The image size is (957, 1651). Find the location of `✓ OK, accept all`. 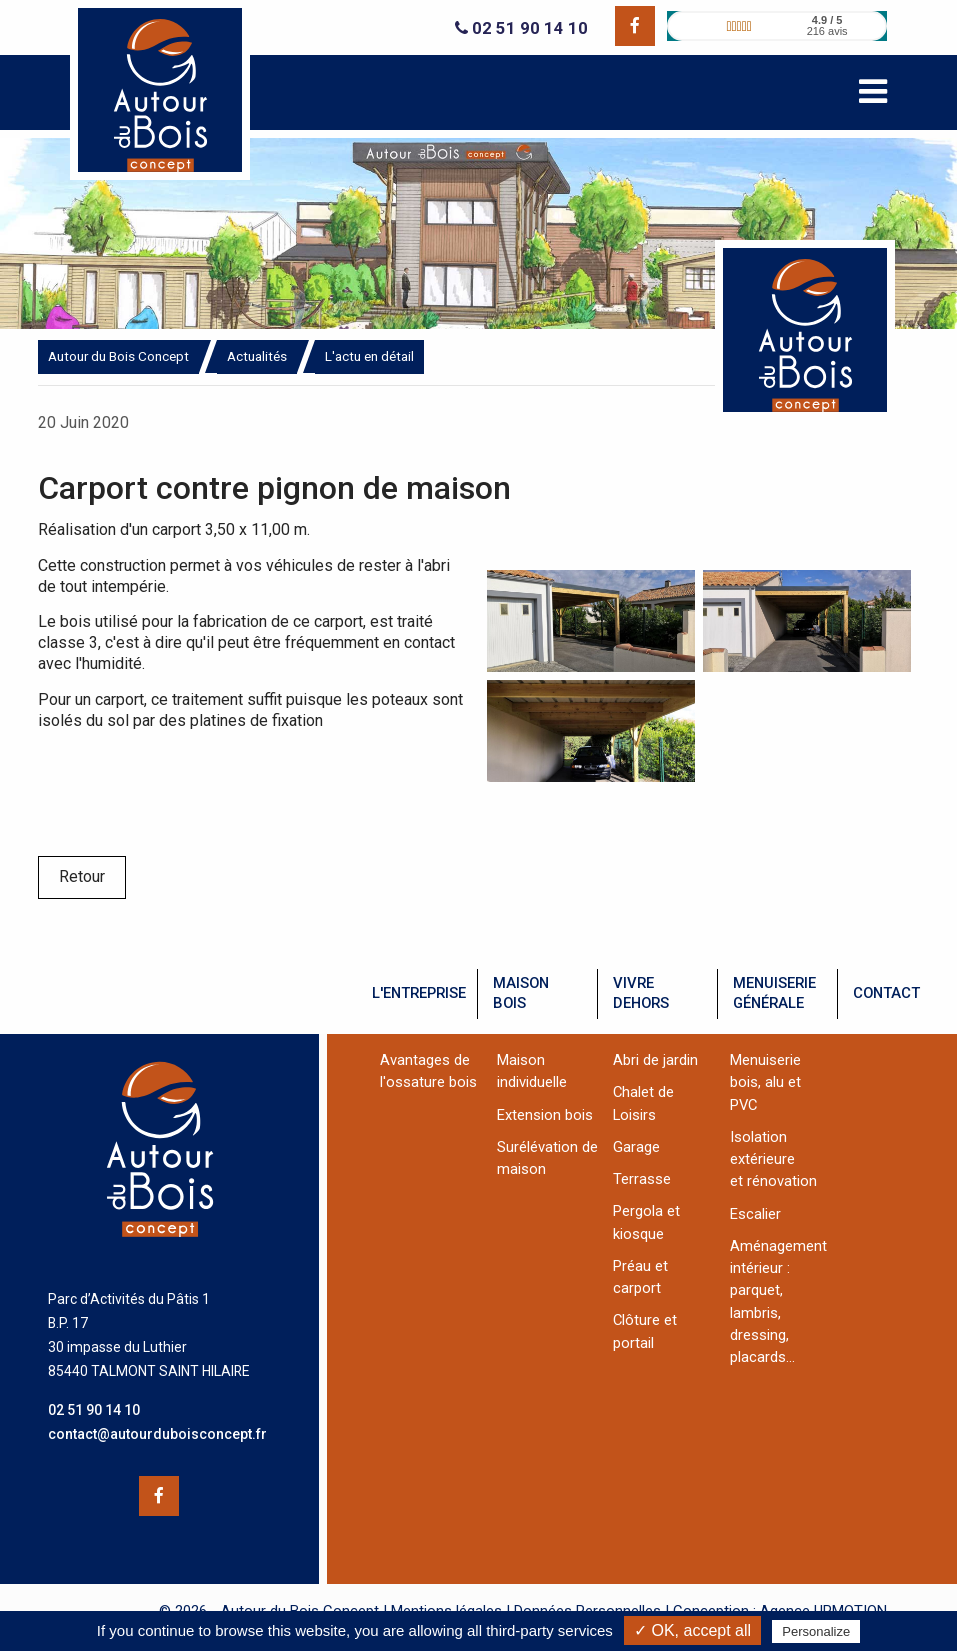

✓ OK, accept all is located at coordinates (692, 1630).